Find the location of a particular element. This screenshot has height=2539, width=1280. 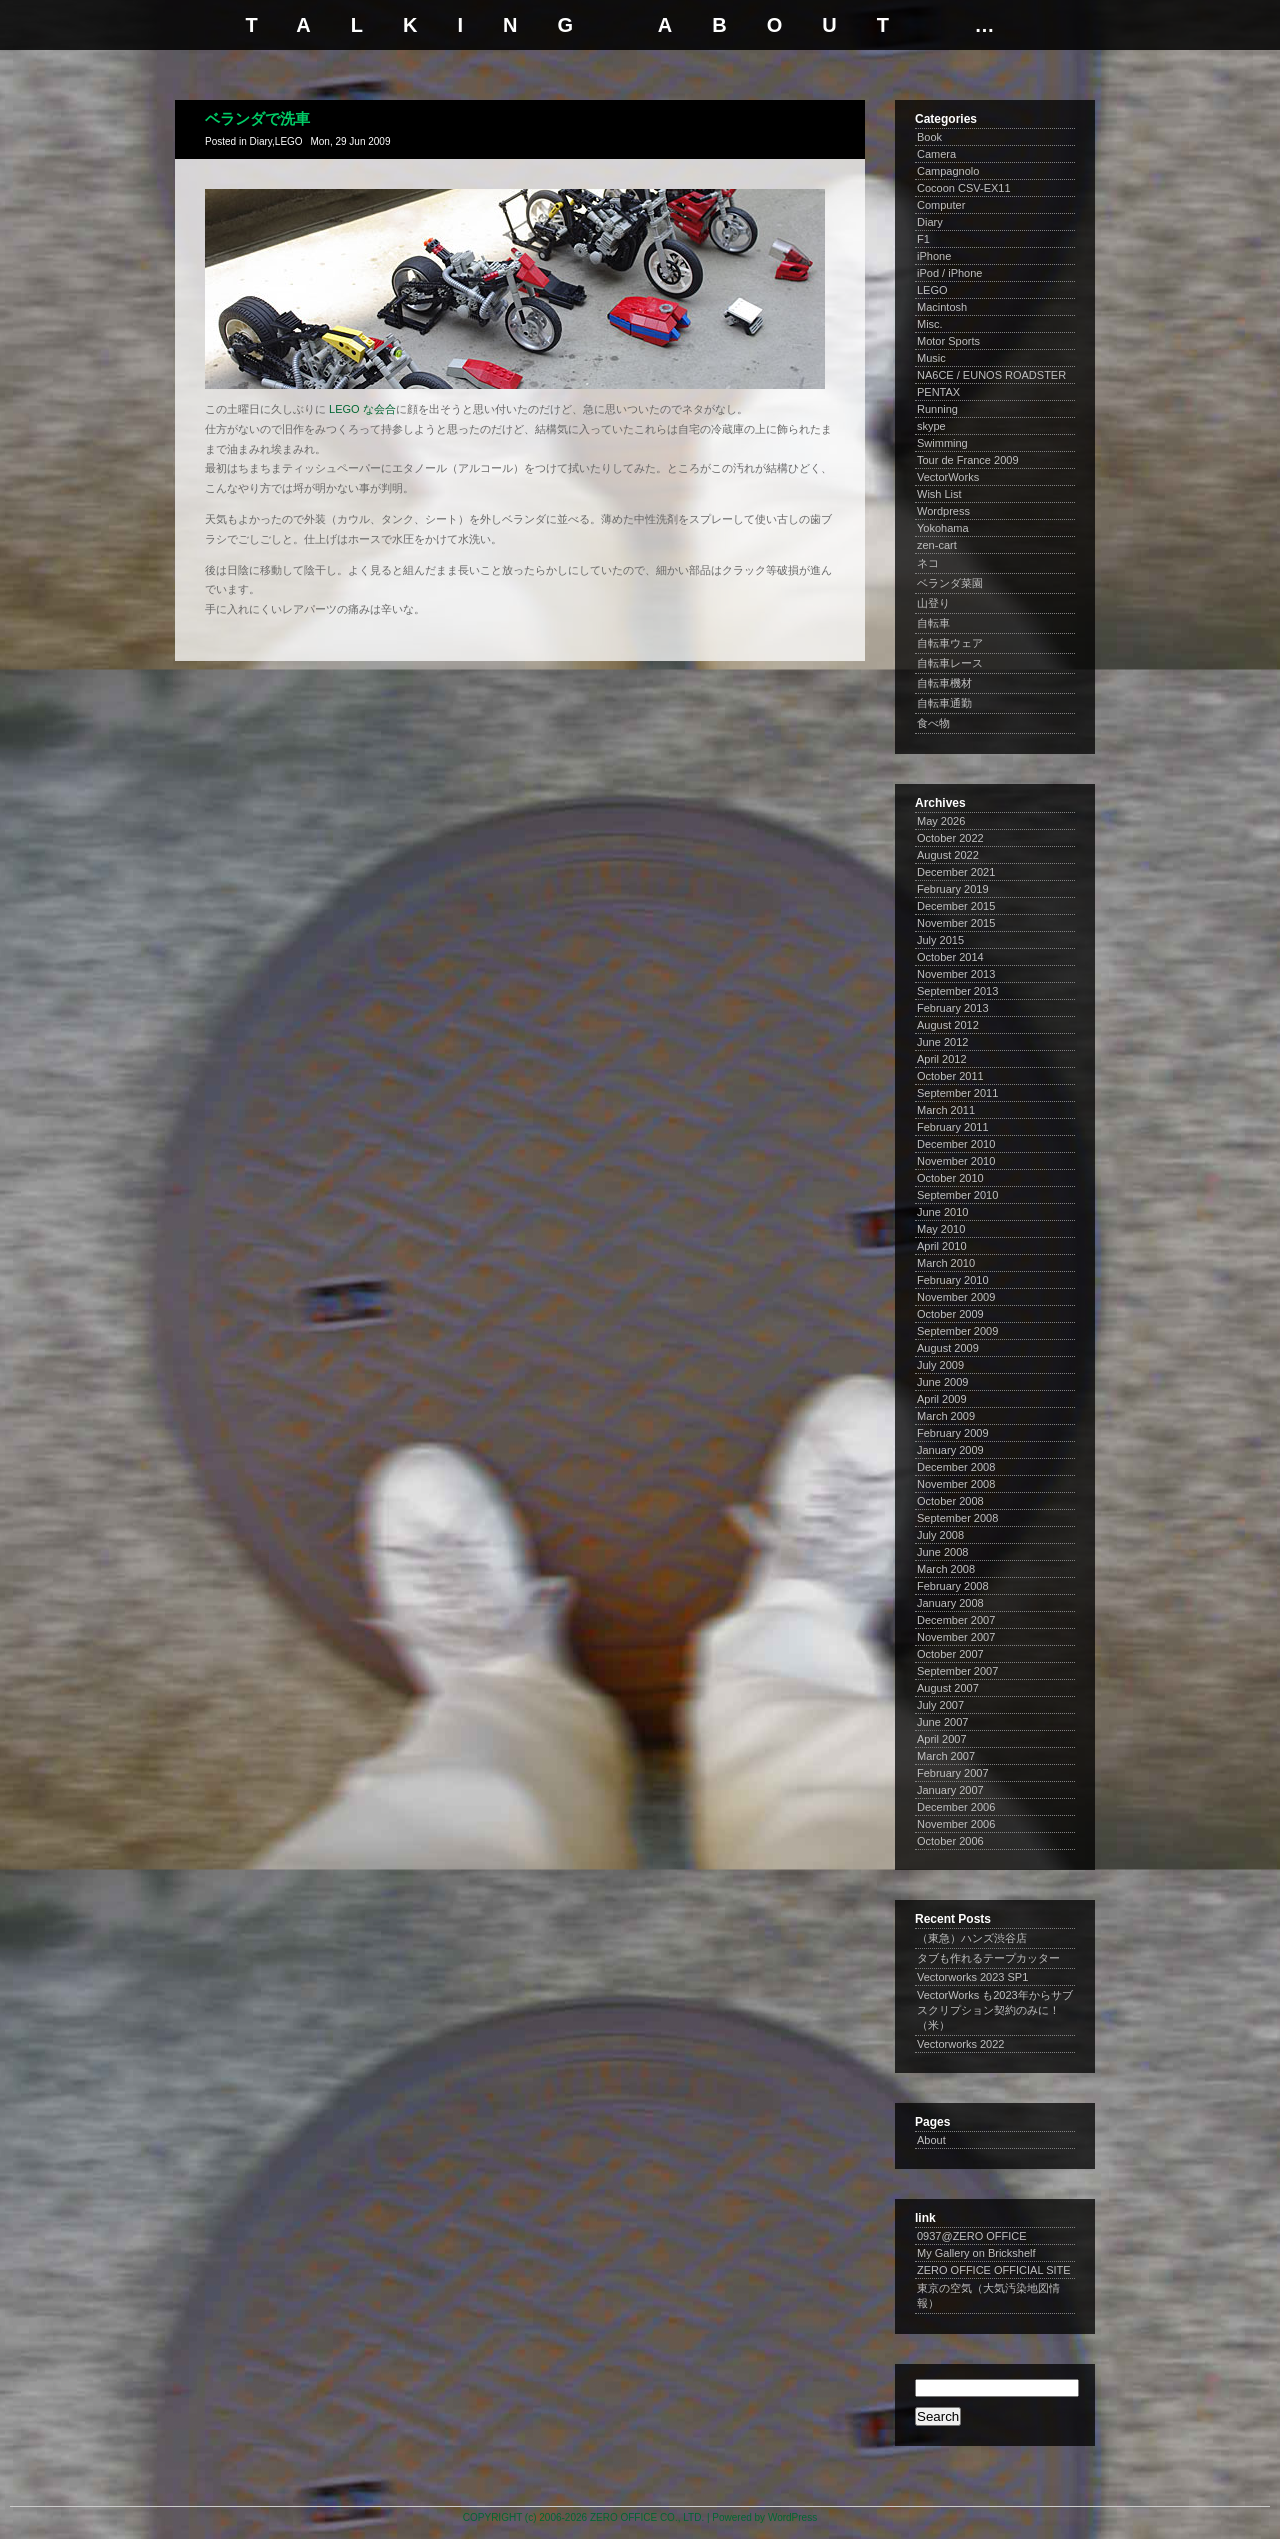

LEGO な会合 is located at coordinates (362, 409).